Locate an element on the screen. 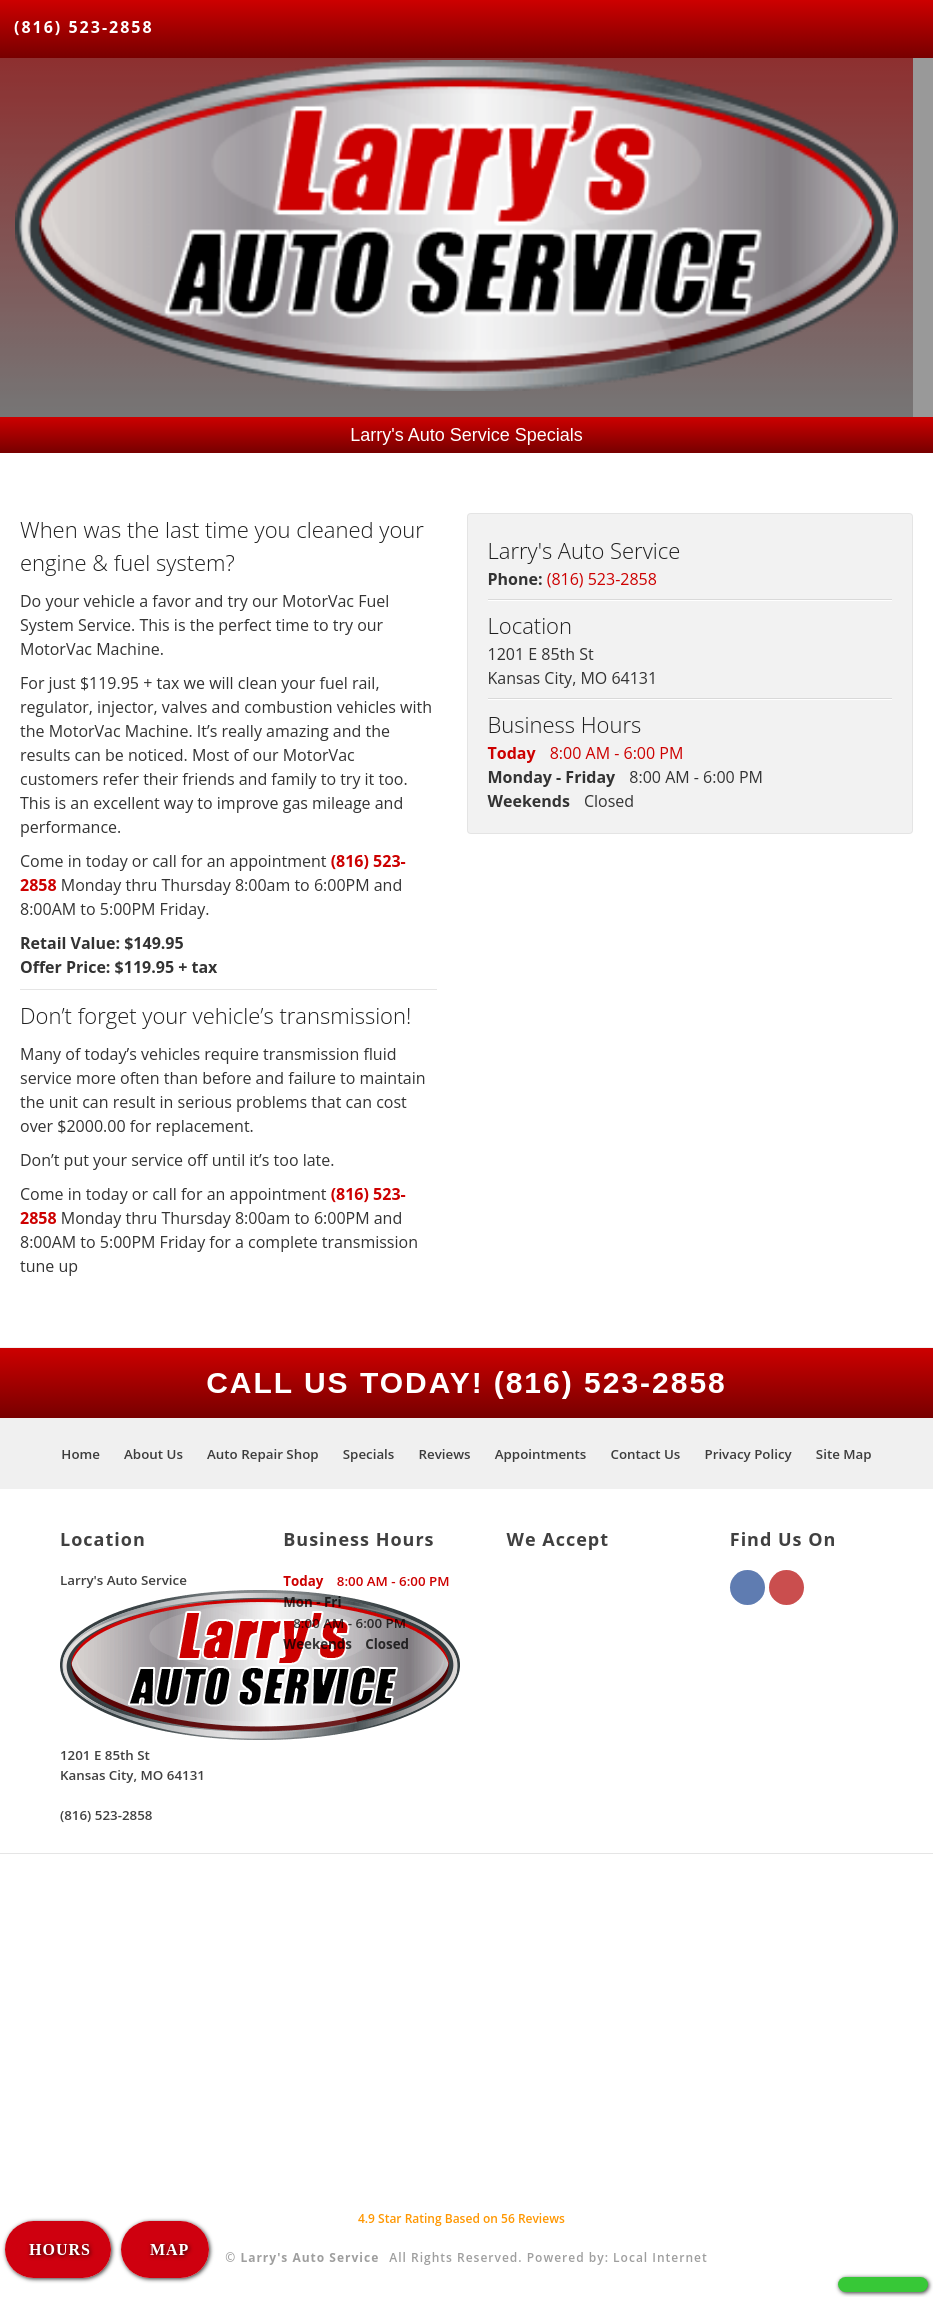 The width and height of the screenshot is (933, 2297). Site Map is located at coordinates (844, 1454).